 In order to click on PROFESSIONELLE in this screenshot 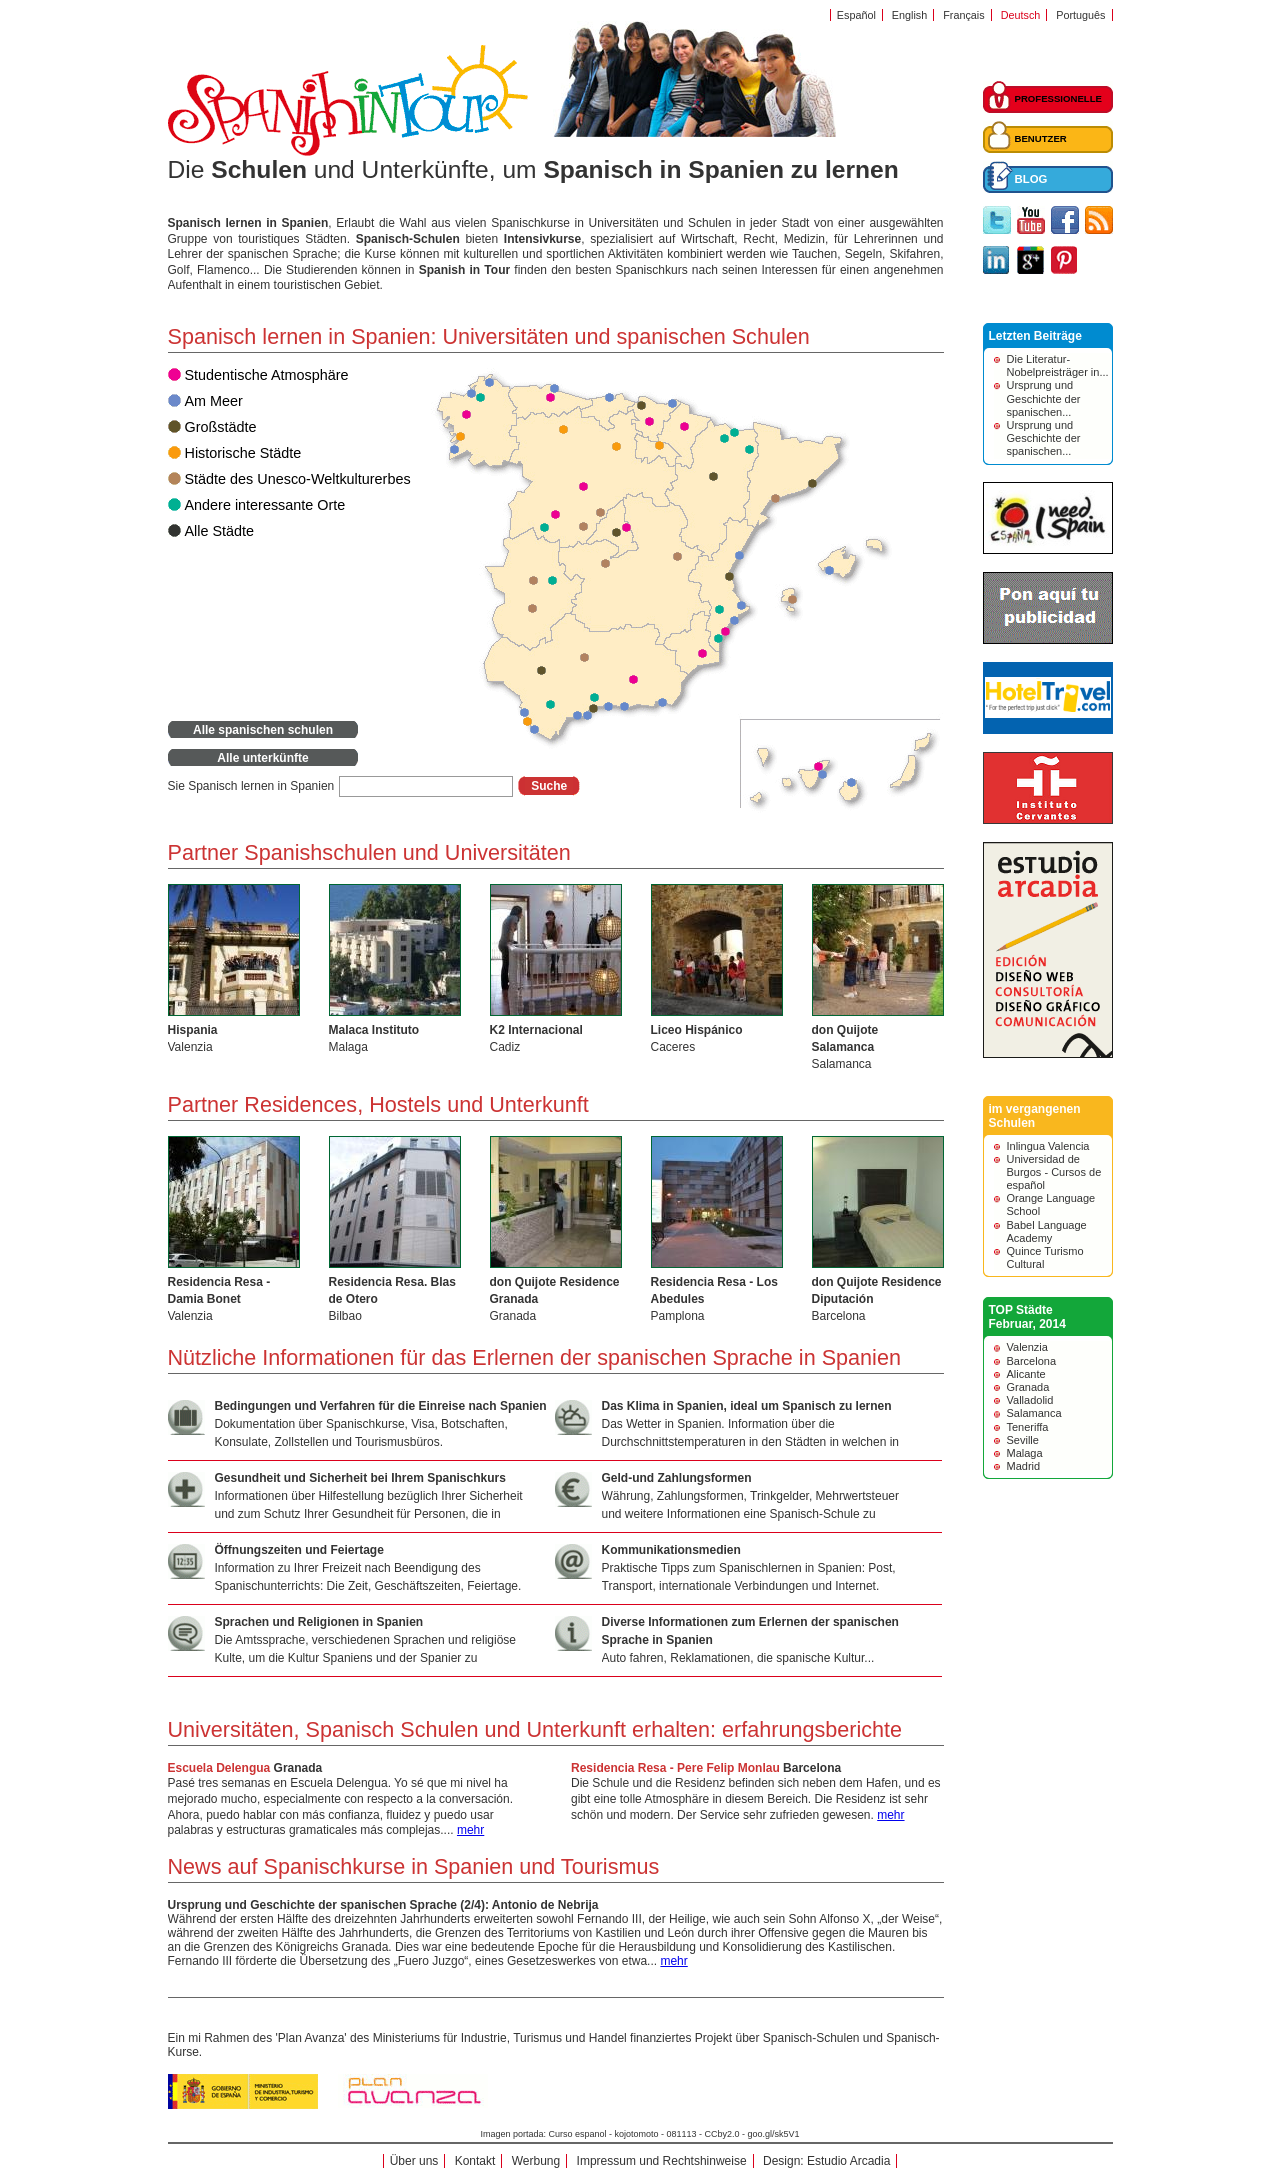, I will do `click(1058, 98)`.